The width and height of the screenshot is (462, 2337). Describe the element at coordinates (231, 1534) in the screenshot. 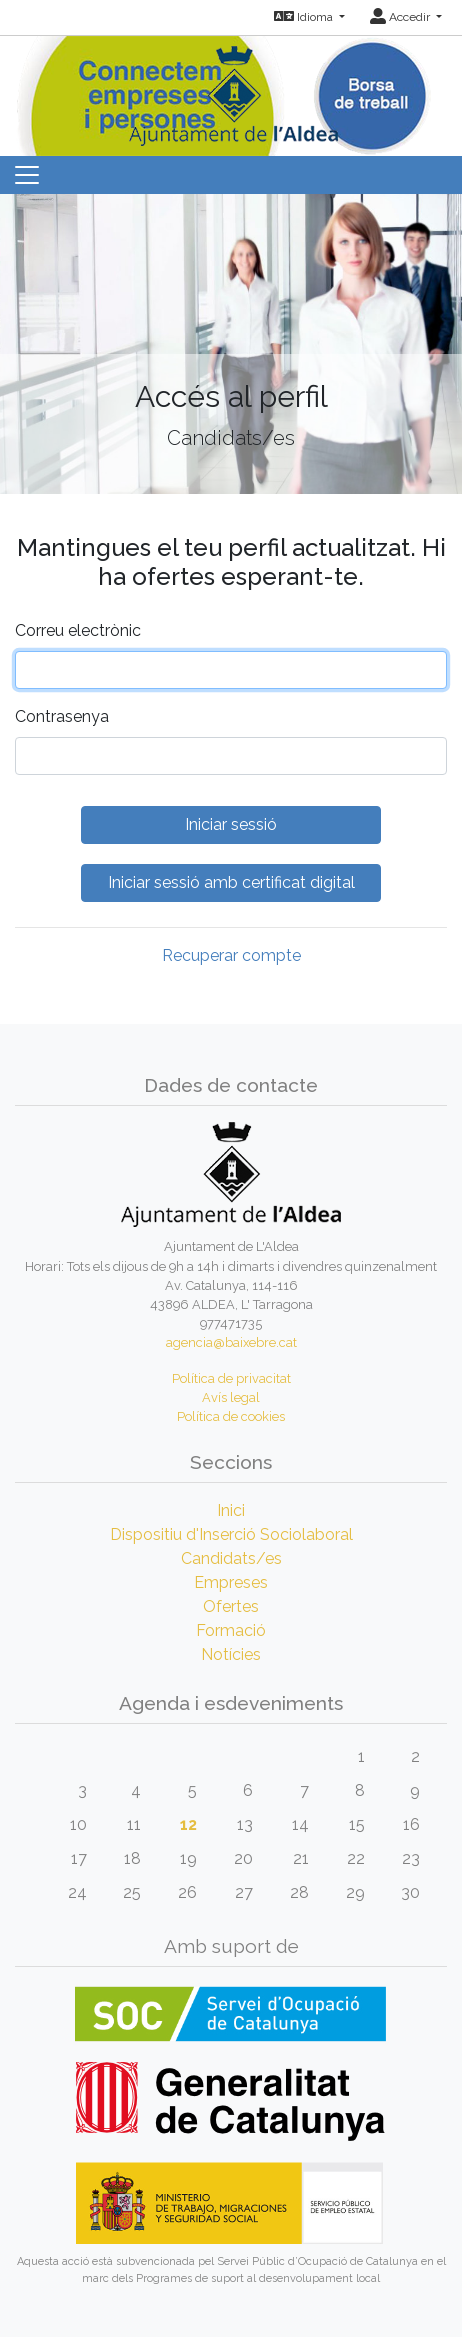

I see `Dispositiu d'Inserció Sociolaboral` at that location.